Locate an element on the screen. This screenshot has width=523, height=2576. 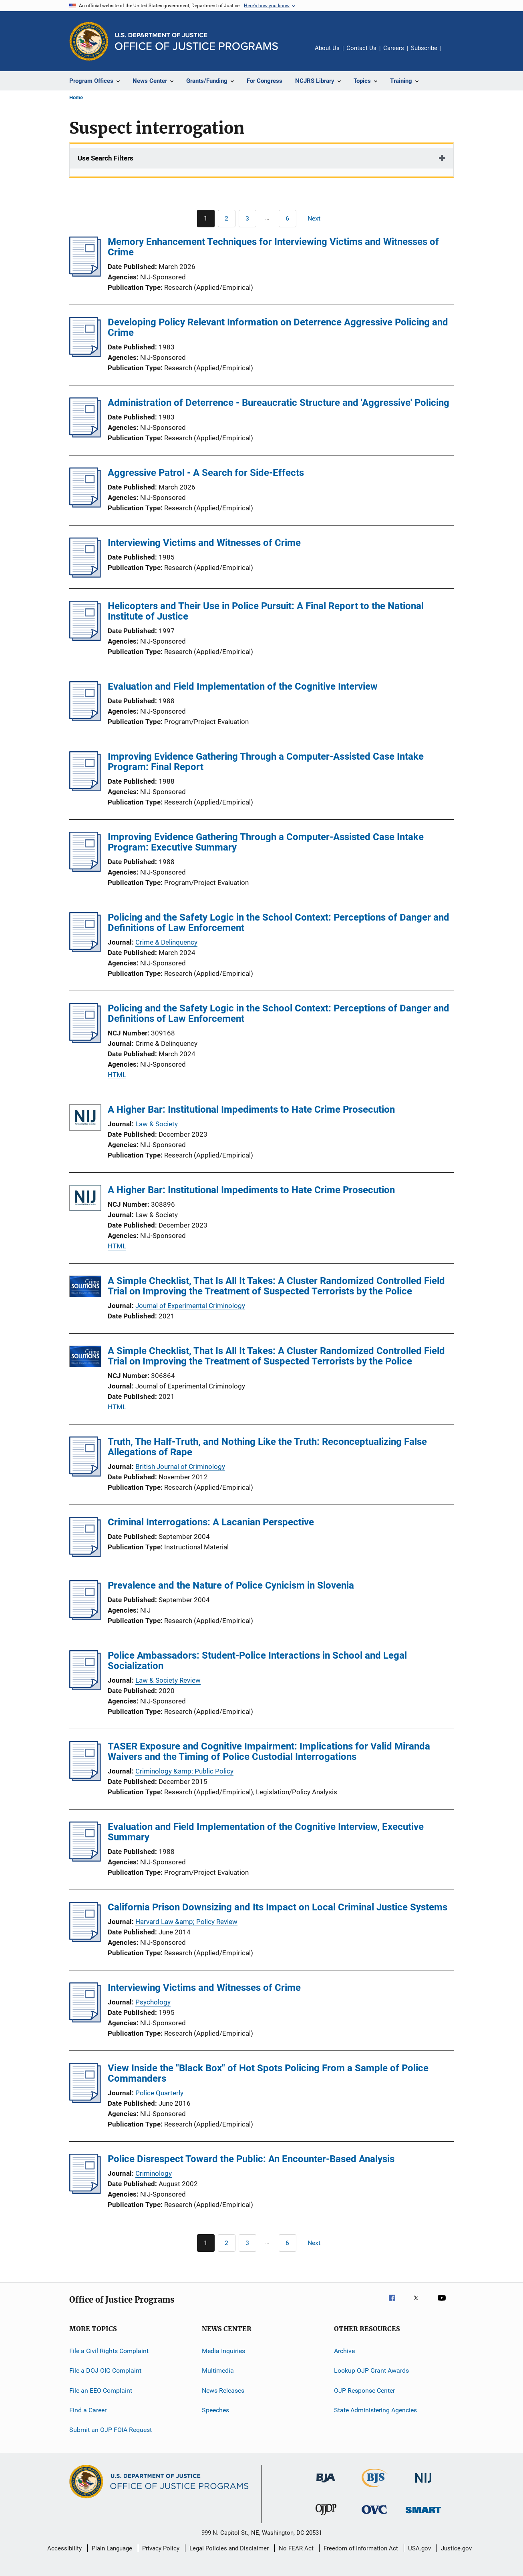
File a Civil Rights Complaint is located at coordinates (109, 2351).